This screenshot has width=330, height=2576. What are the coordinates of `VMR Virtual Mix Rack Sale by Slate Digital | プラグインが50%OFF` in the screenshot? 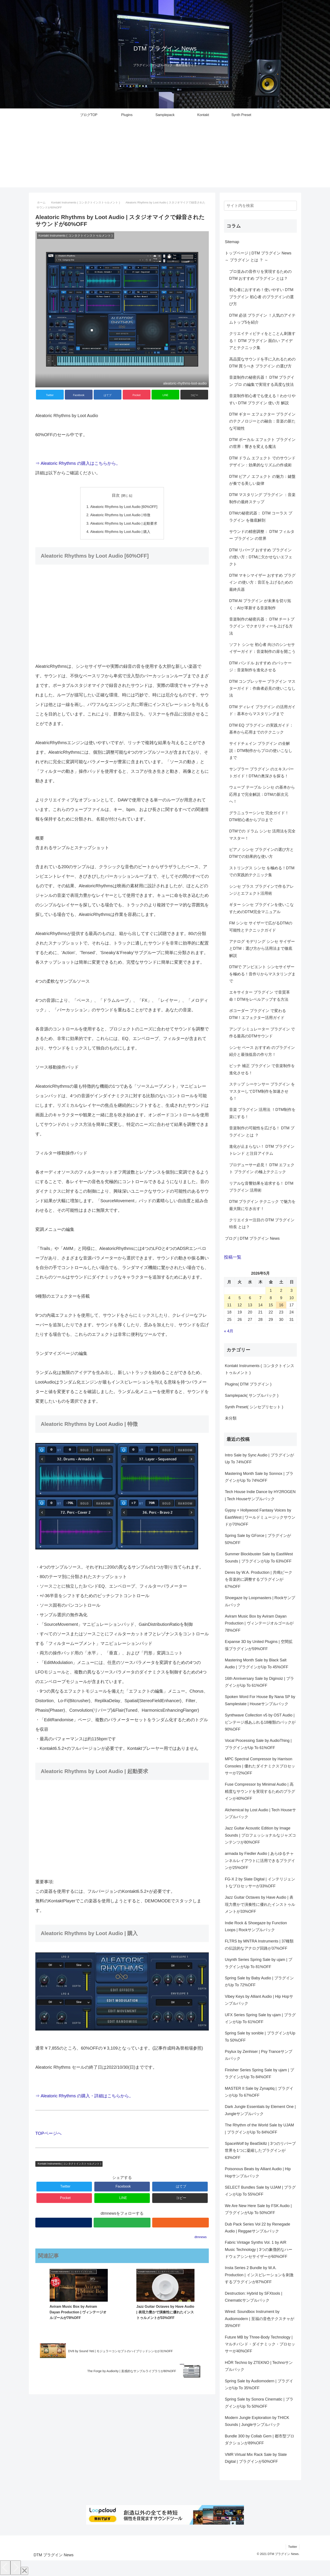 It's located at (256, 2458).